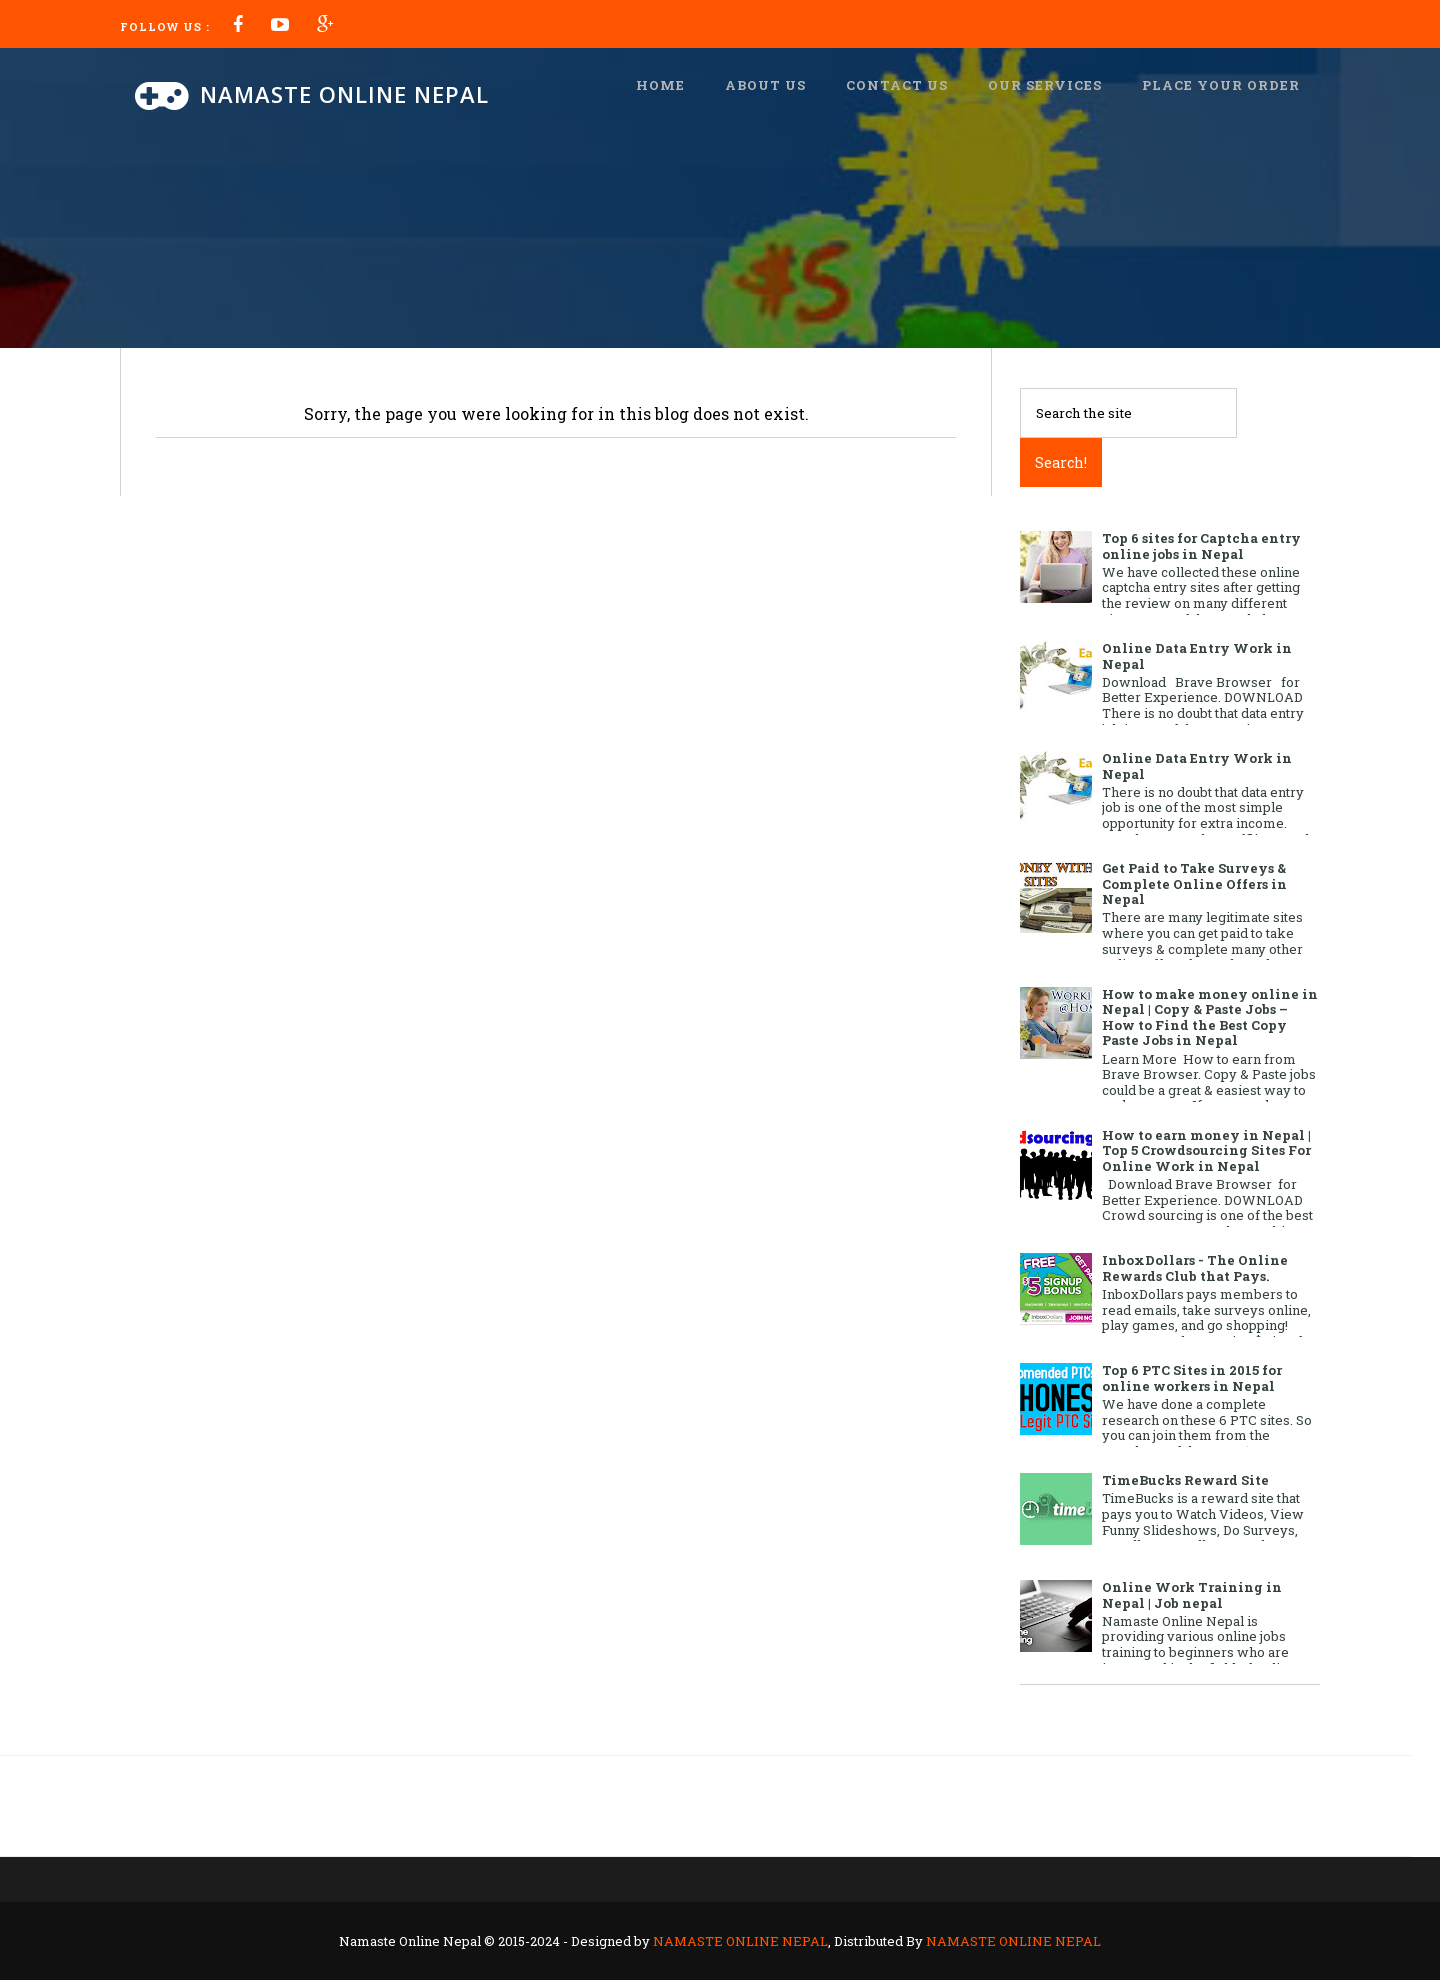 This screenshot has height=1980, width=1440. Describe the element at coordinates (1210, 1017) in the screenshot. I see `How to make money online in Nepal | Copy & Paste Jobs – How to Find the Best Copy Paste Jobs in Nepal` at that location.